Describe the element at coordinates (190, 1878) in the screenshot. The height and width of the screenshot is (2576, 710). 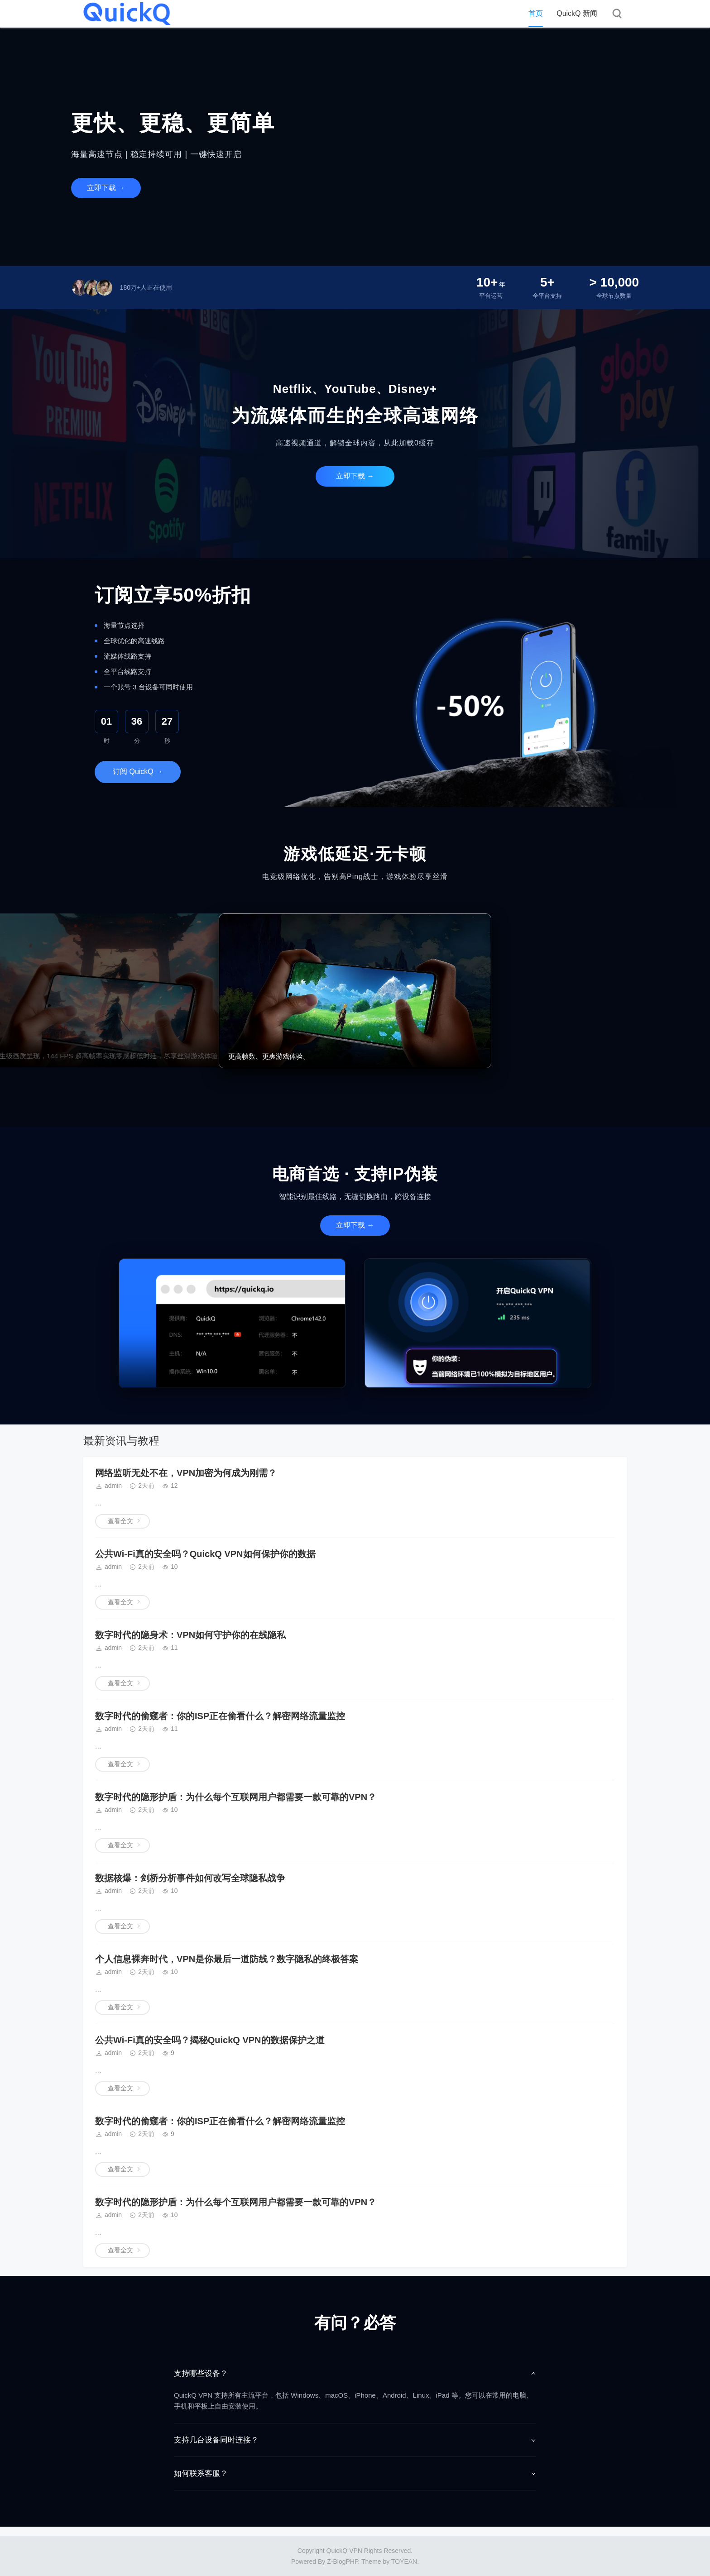
I see `数据核爆：剑桥分析事件如何改写全球隐私战争` at that location.